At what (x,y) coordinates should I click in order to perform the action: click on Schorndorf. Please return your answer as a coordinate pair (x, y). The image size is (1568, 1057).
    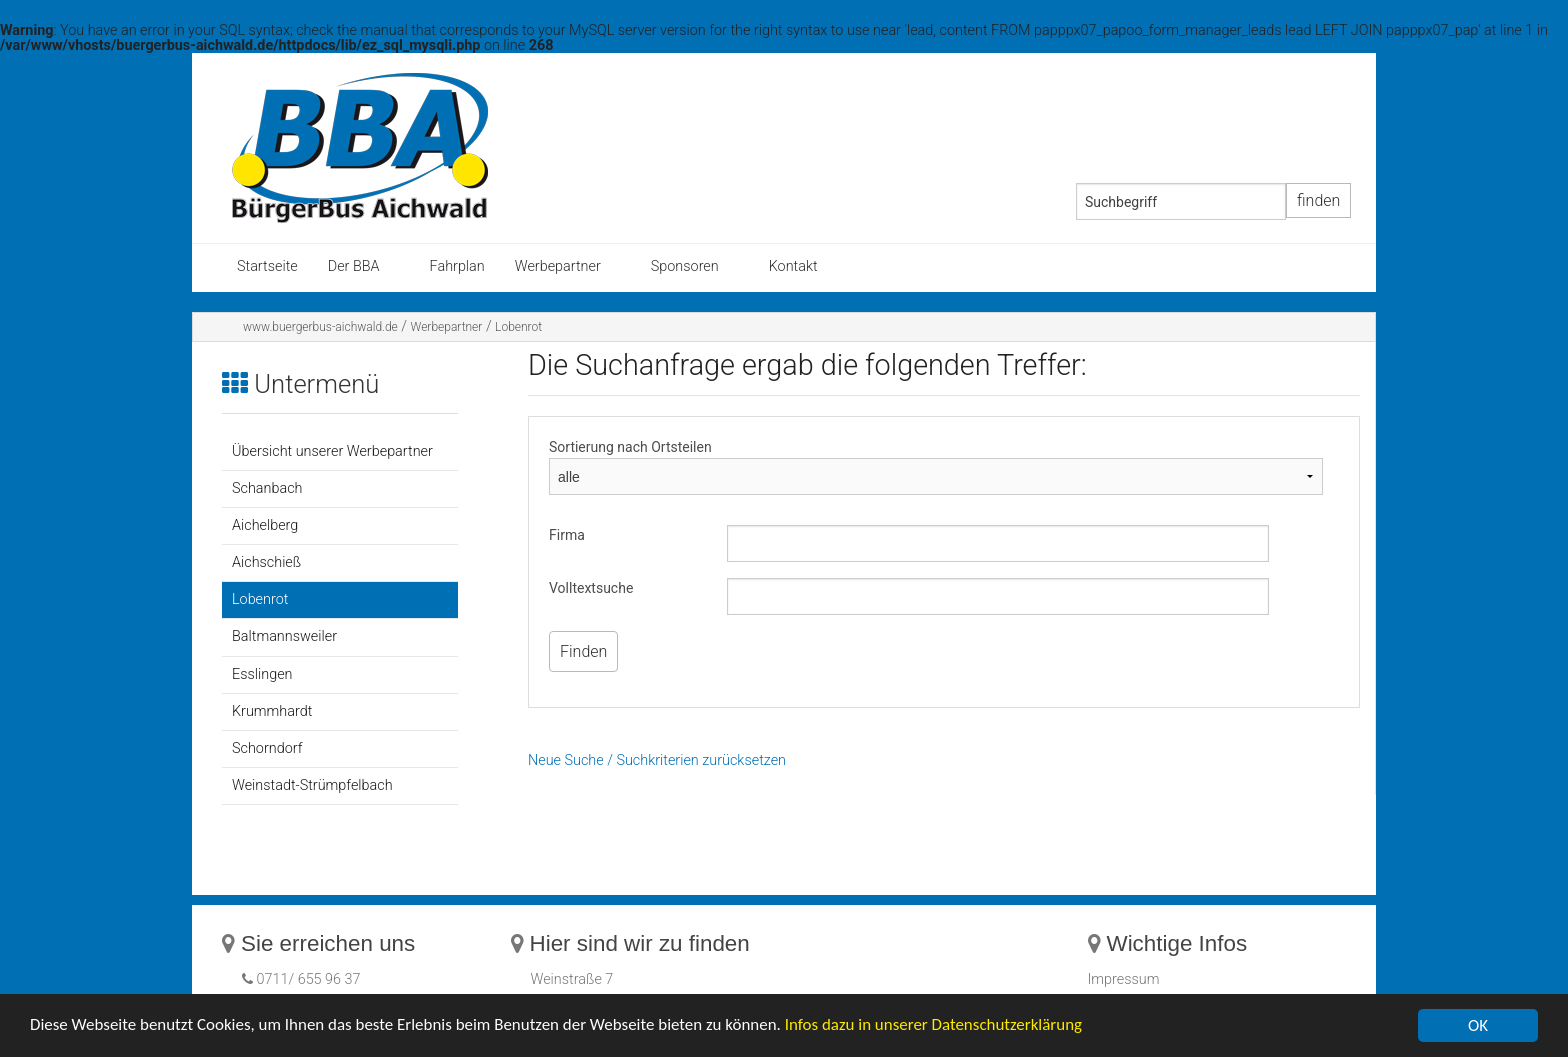
    Looking at the image, I should click on (267, 748).